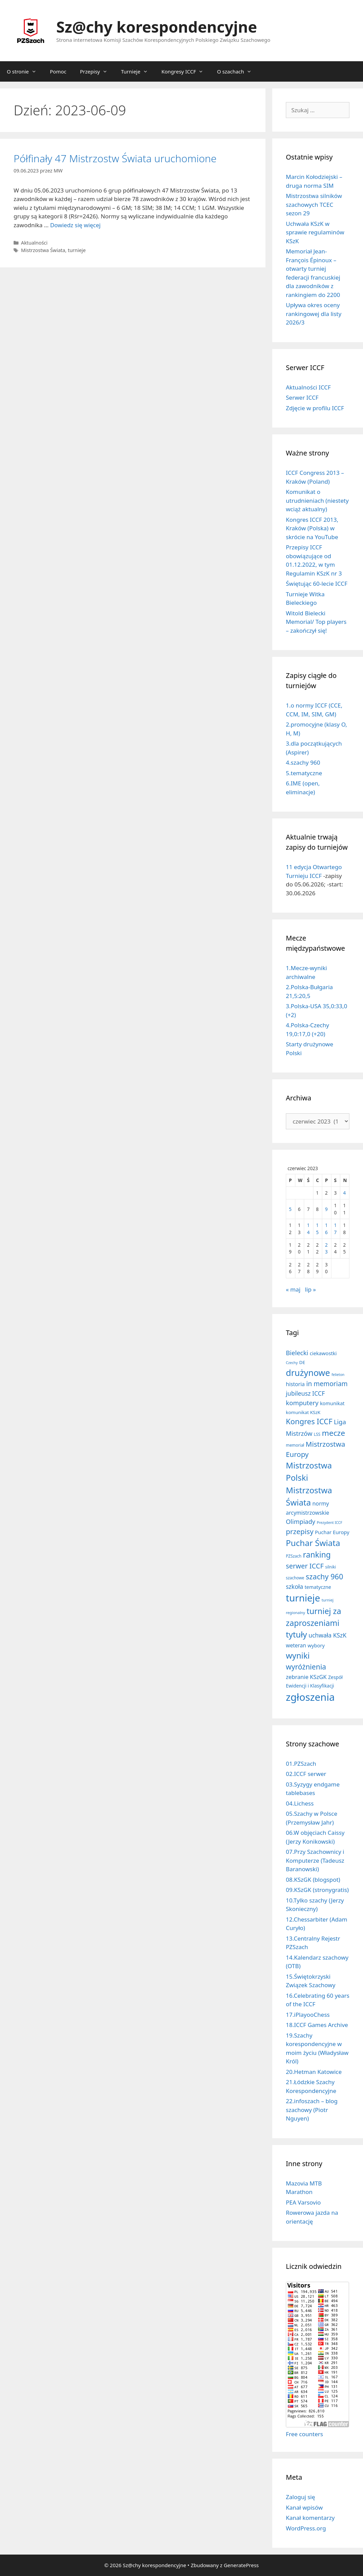 The width and height of the screenshot is (363, 2576). What do you see at coordinates (317, 1554) in the screenshot?
I see `ranking [ranking (143 elementy)]` at bounding box center [317, 1554].